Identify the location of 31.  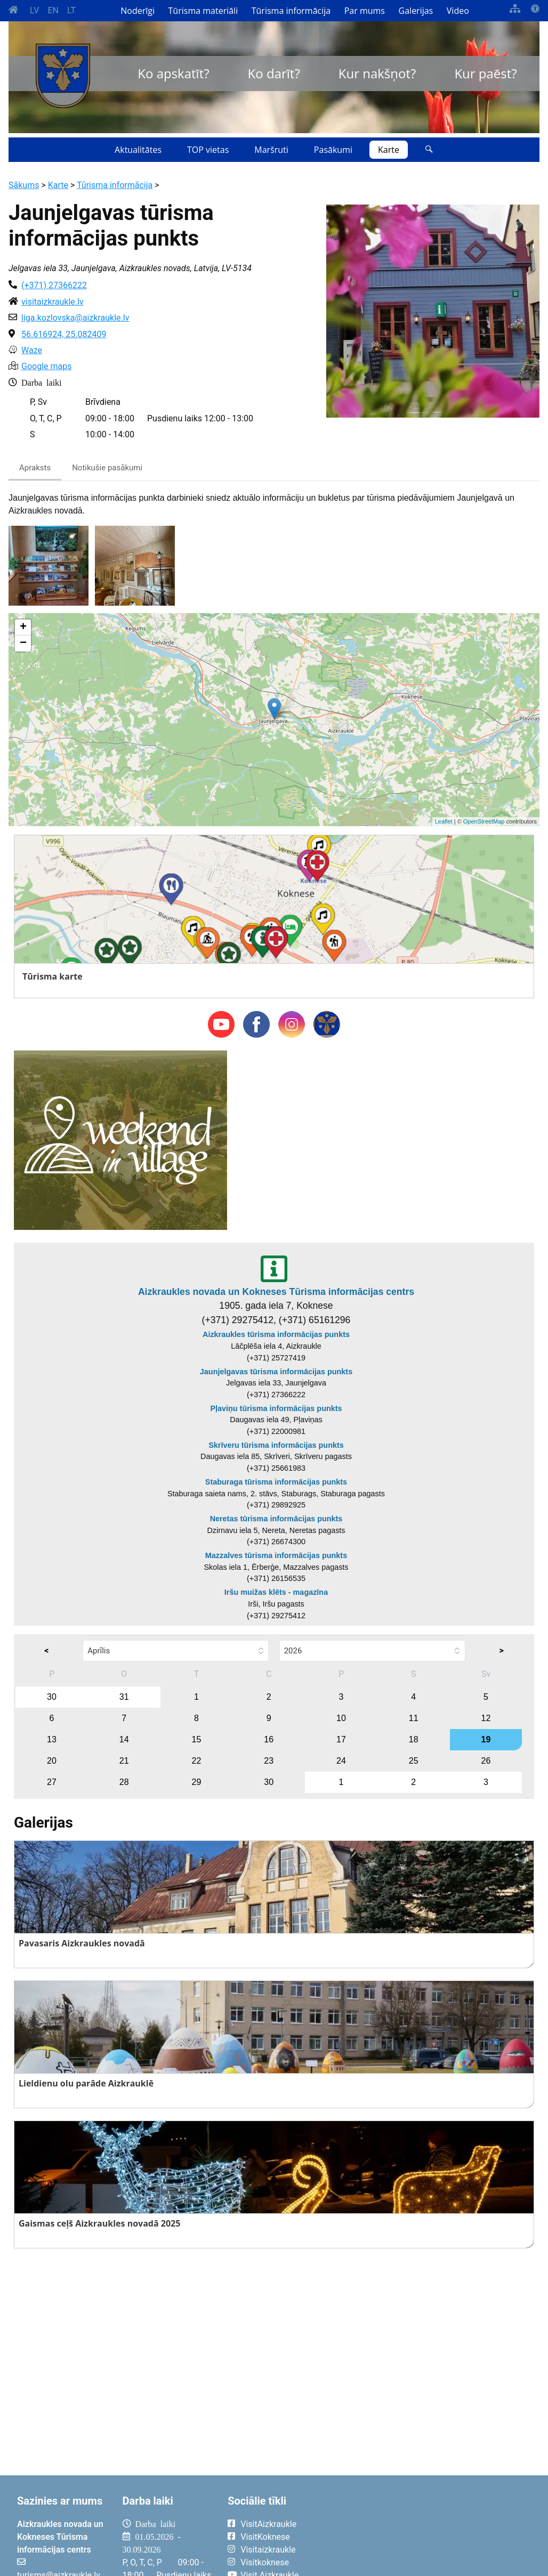
(124, 1696).